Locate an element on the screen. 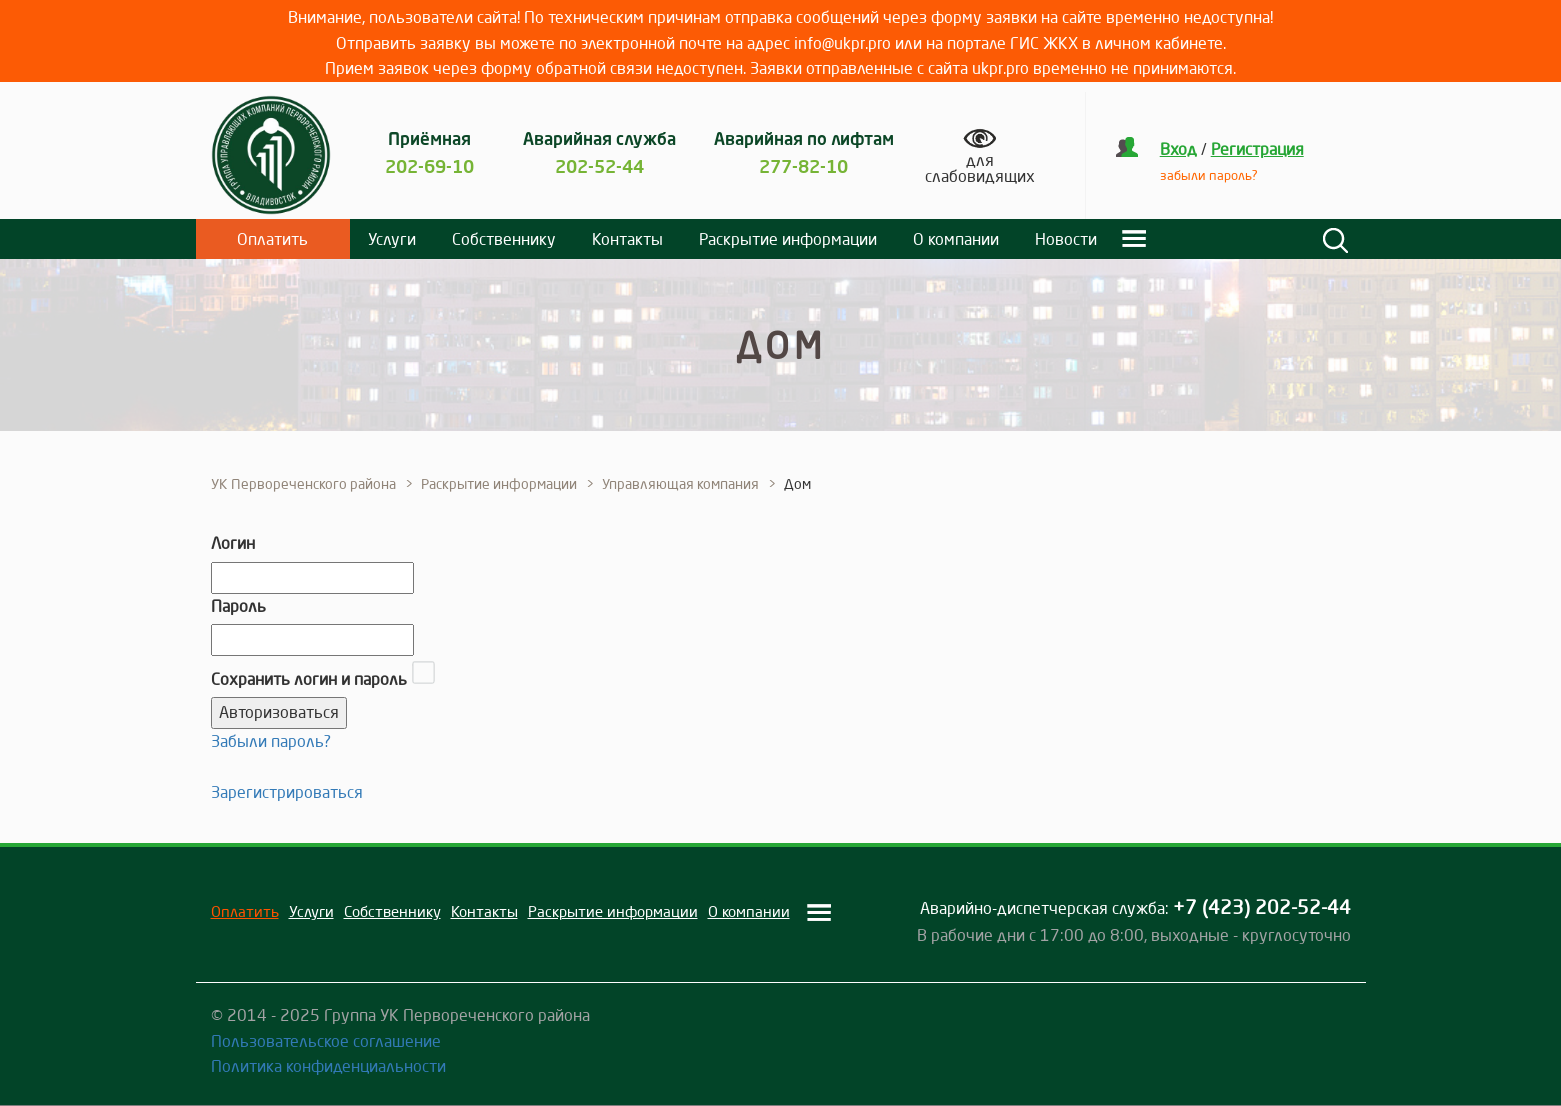 The width and height of the screenshot is (1561, 1106). Пользовательское соглашение is located at coordinates (326, 1041).